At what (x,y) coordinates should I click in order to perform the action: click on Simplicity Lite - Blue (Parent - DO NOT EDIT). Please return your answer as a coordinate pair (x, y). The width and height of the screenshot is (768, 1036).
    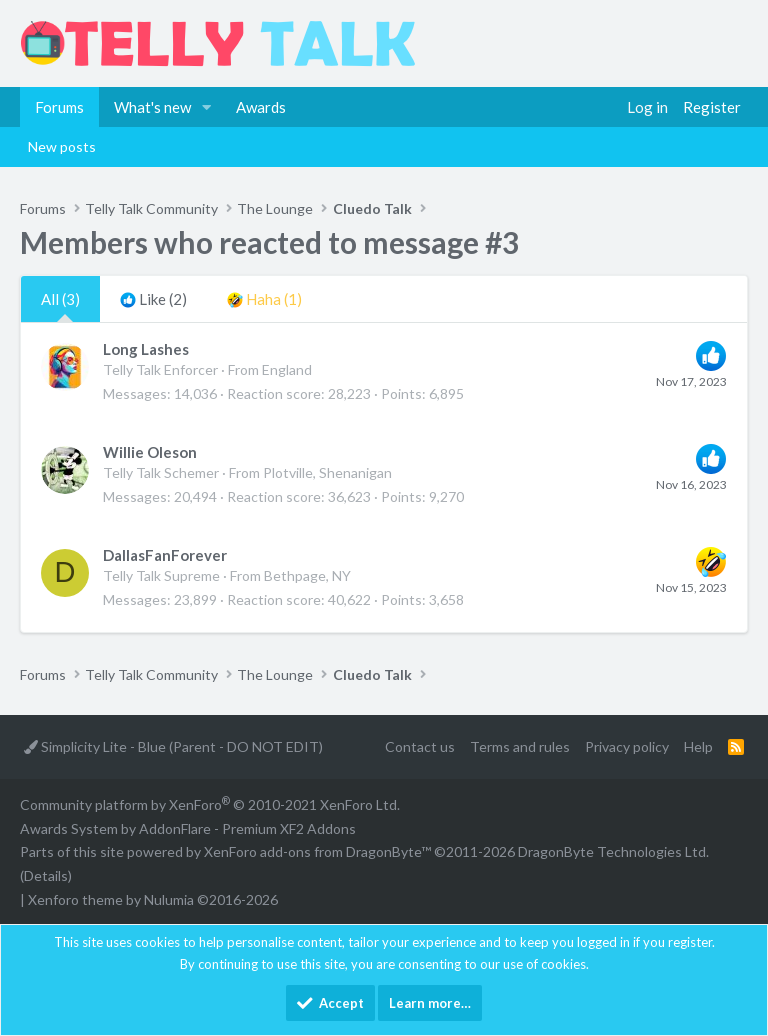
    Looking at the image, I should click on (173, 746).